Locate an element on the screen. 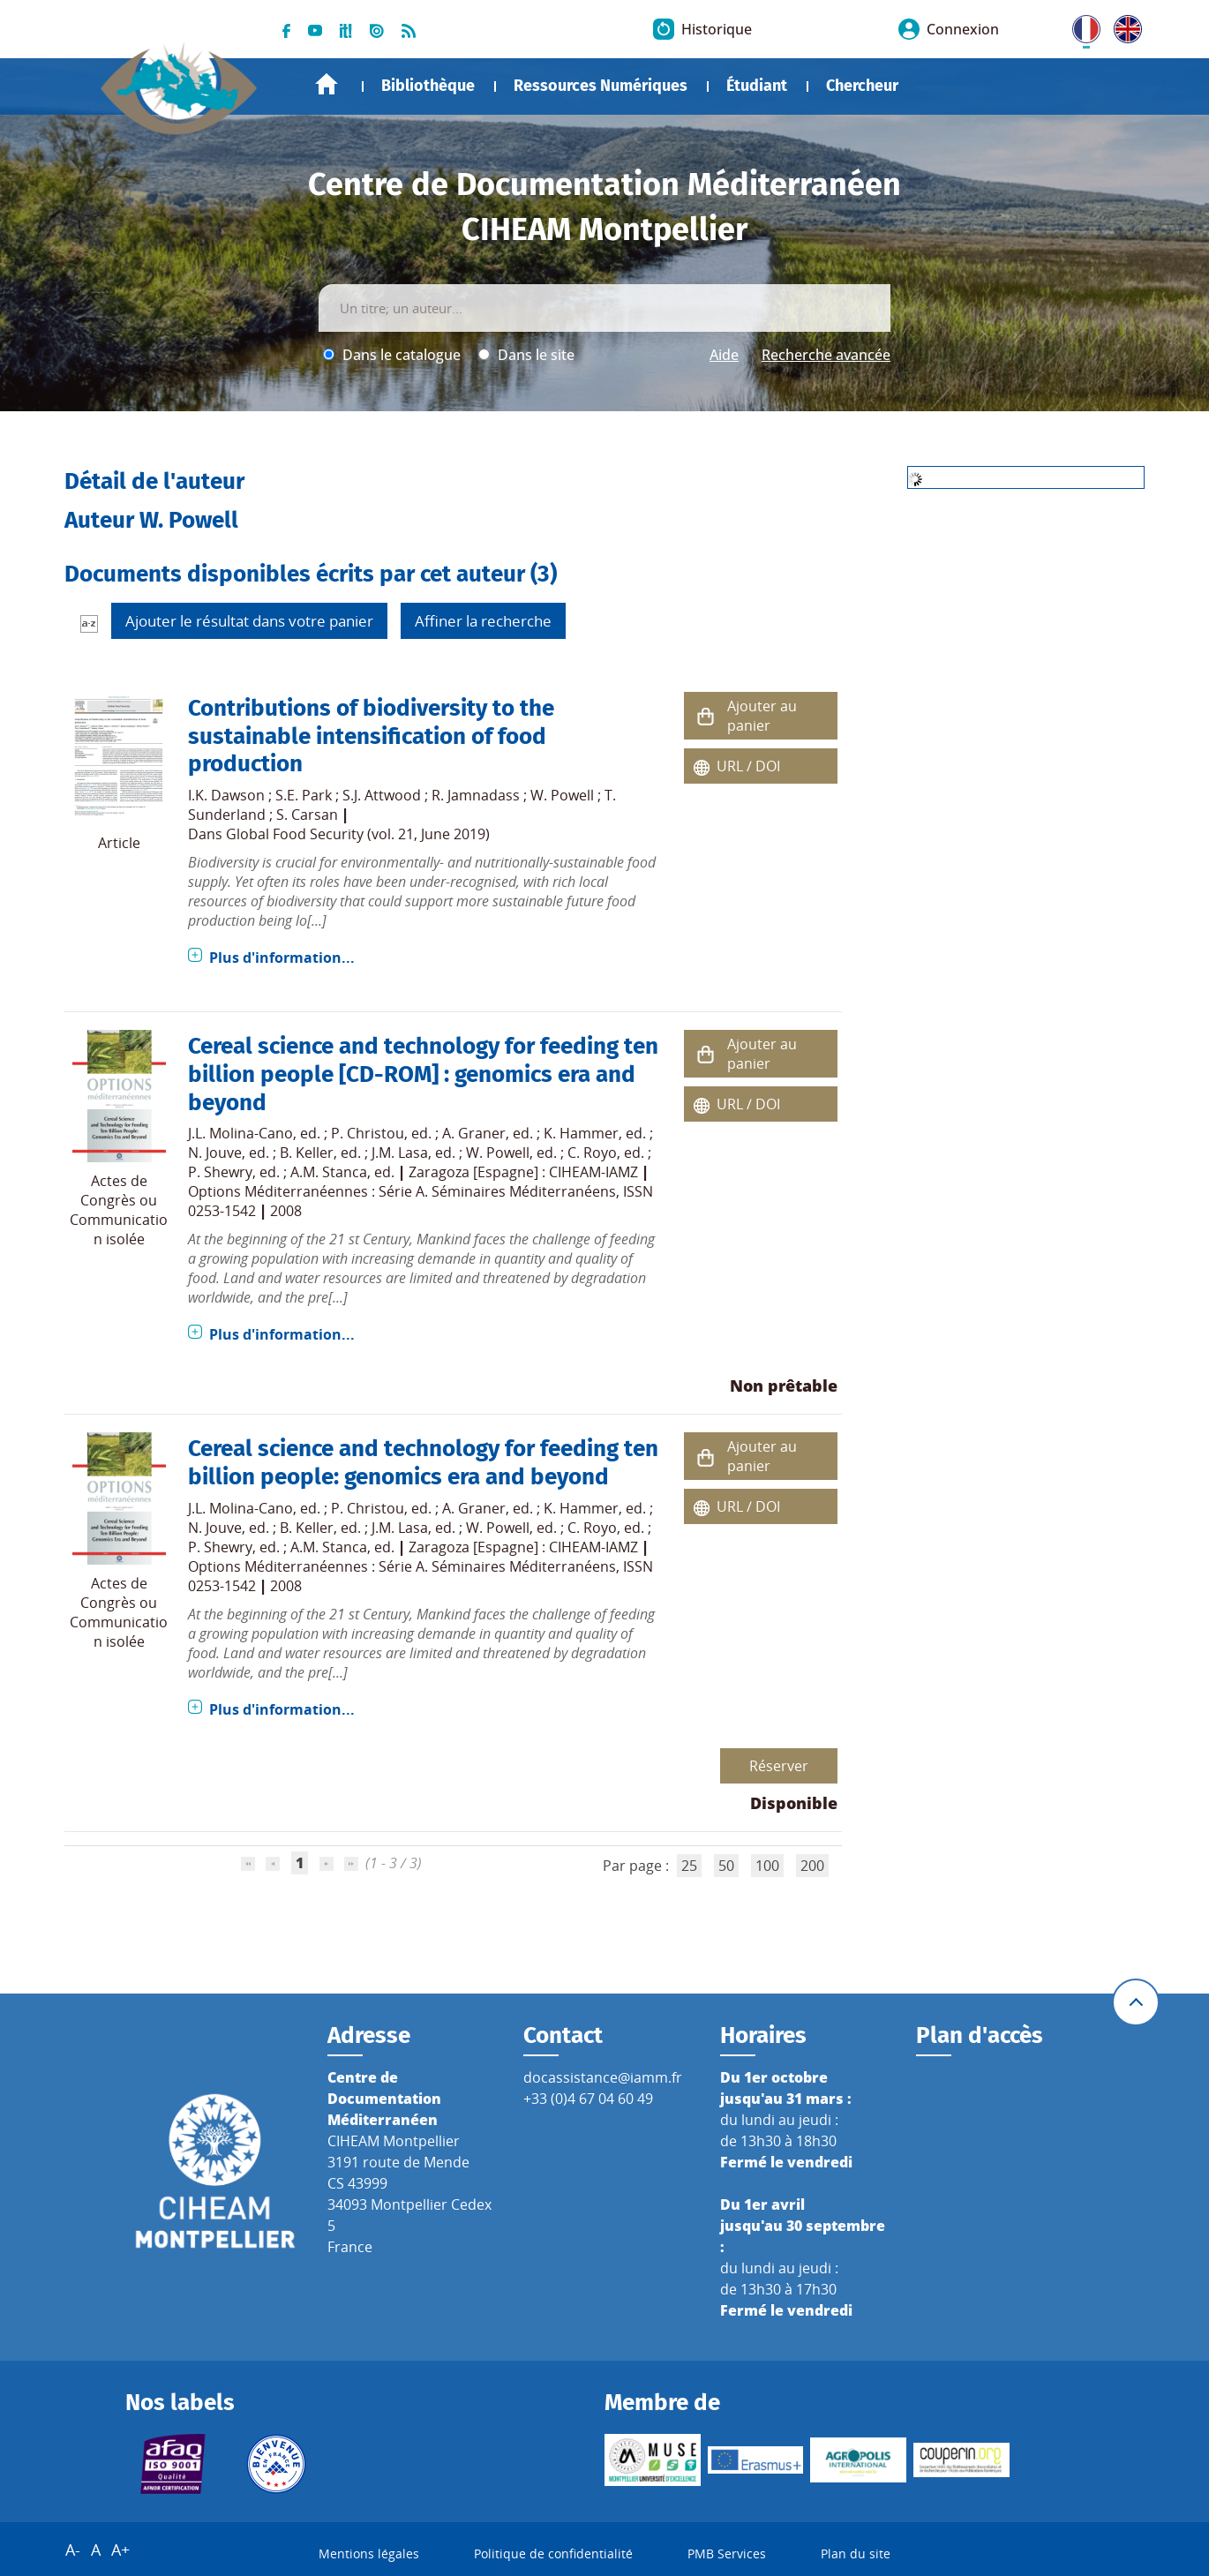 This screenshot has width=1209, height=2576. A.M. Stanca is located at coordinates (328, 1172).